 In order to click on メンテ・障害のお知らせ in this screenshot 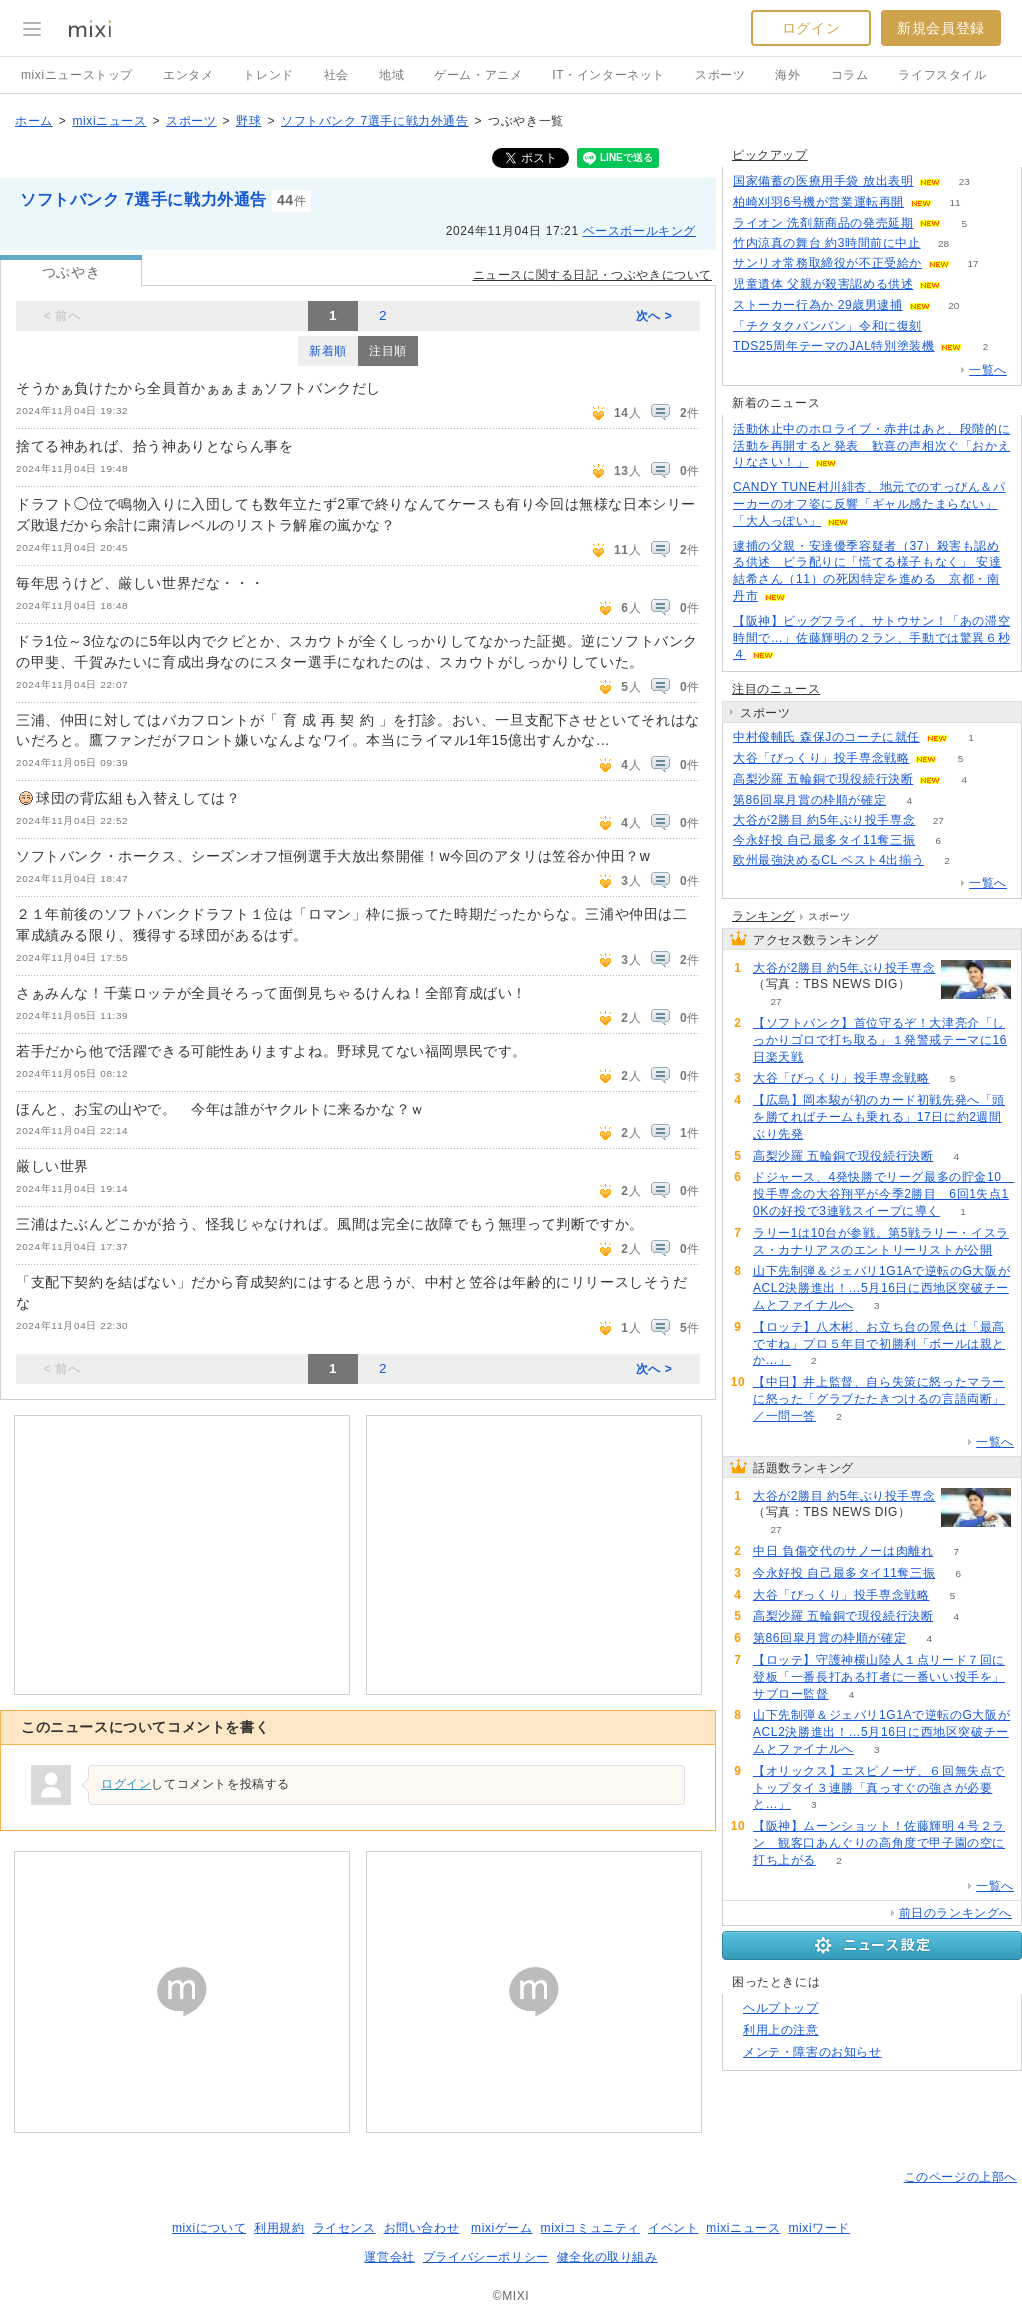, I will do `click(812, 2052)`.